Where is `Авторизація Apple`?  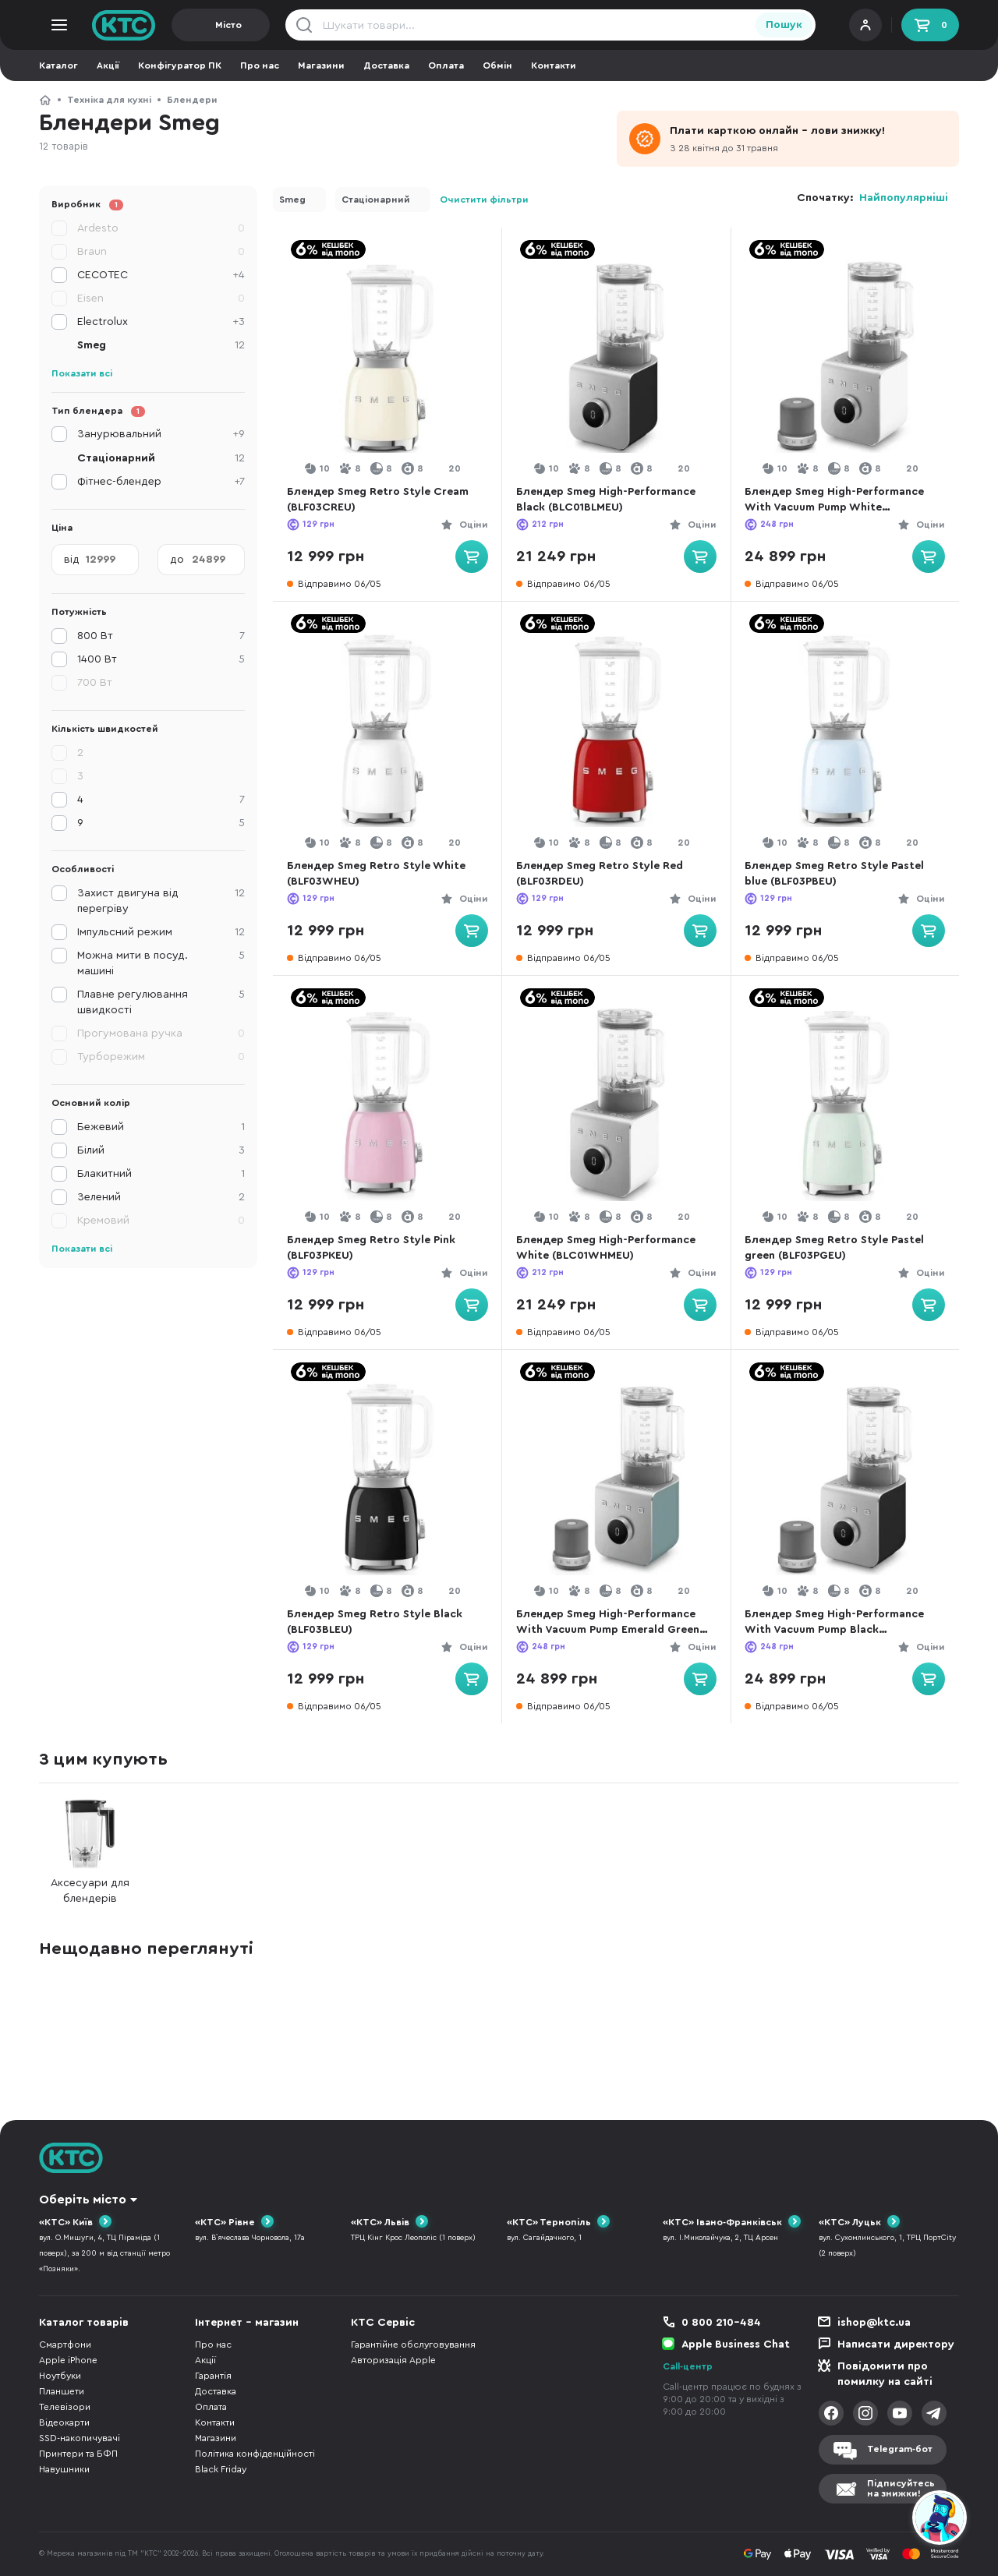 Авторизація Apple is located at coordinates (393, 2360).